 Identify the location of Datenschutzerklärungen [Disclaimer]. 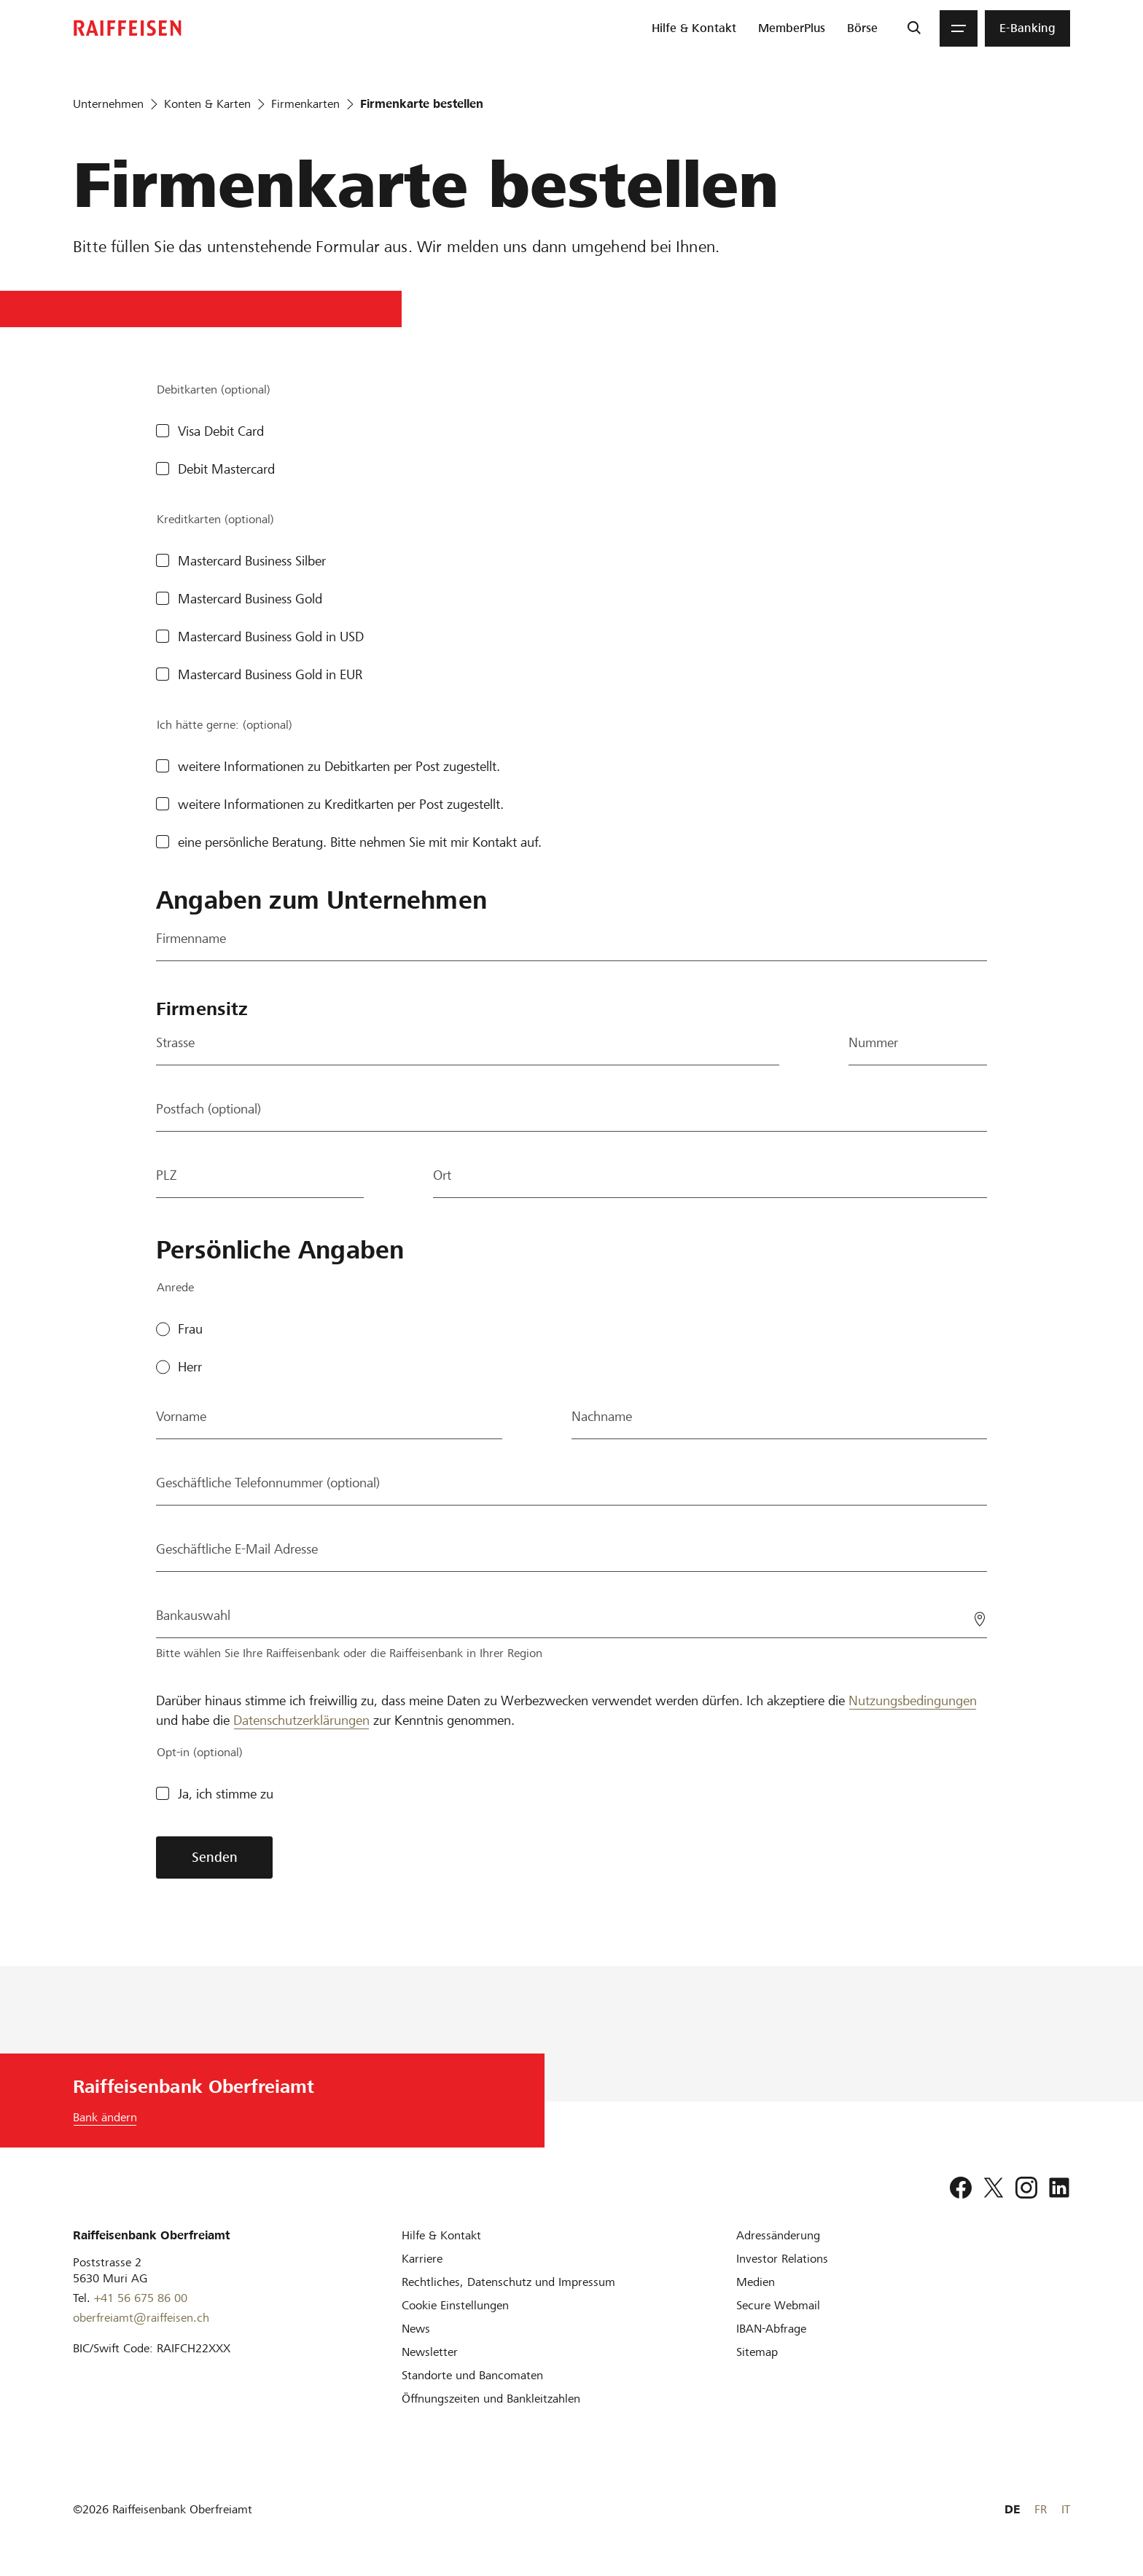
(301, 1720).